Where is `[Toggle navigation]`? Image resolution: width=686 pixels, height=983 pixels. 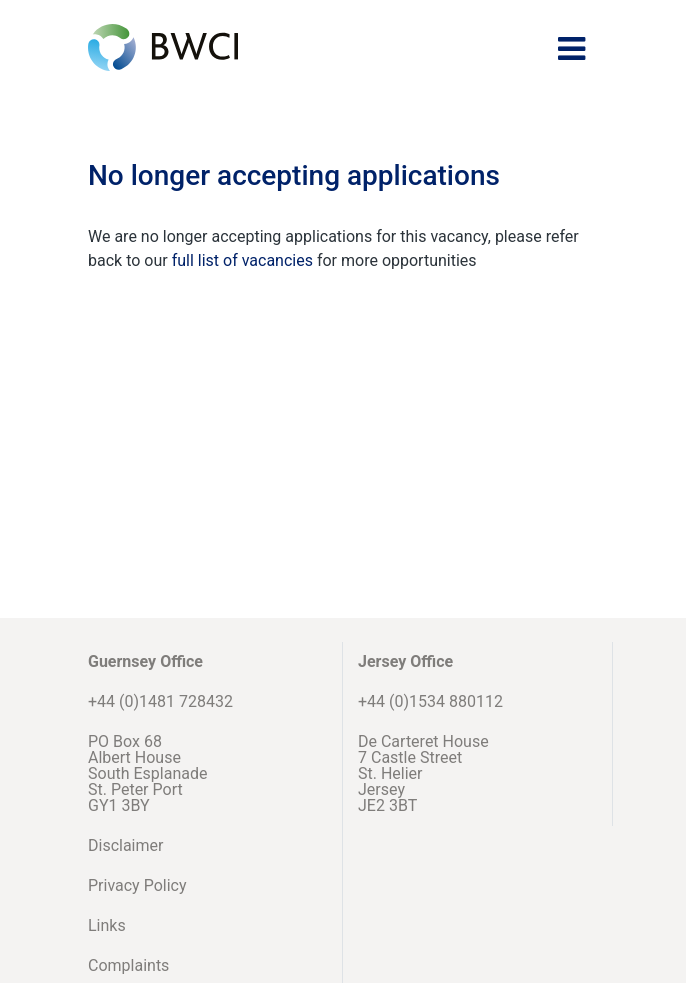 [Toggle navigation] is located at coordinates (571, 49).